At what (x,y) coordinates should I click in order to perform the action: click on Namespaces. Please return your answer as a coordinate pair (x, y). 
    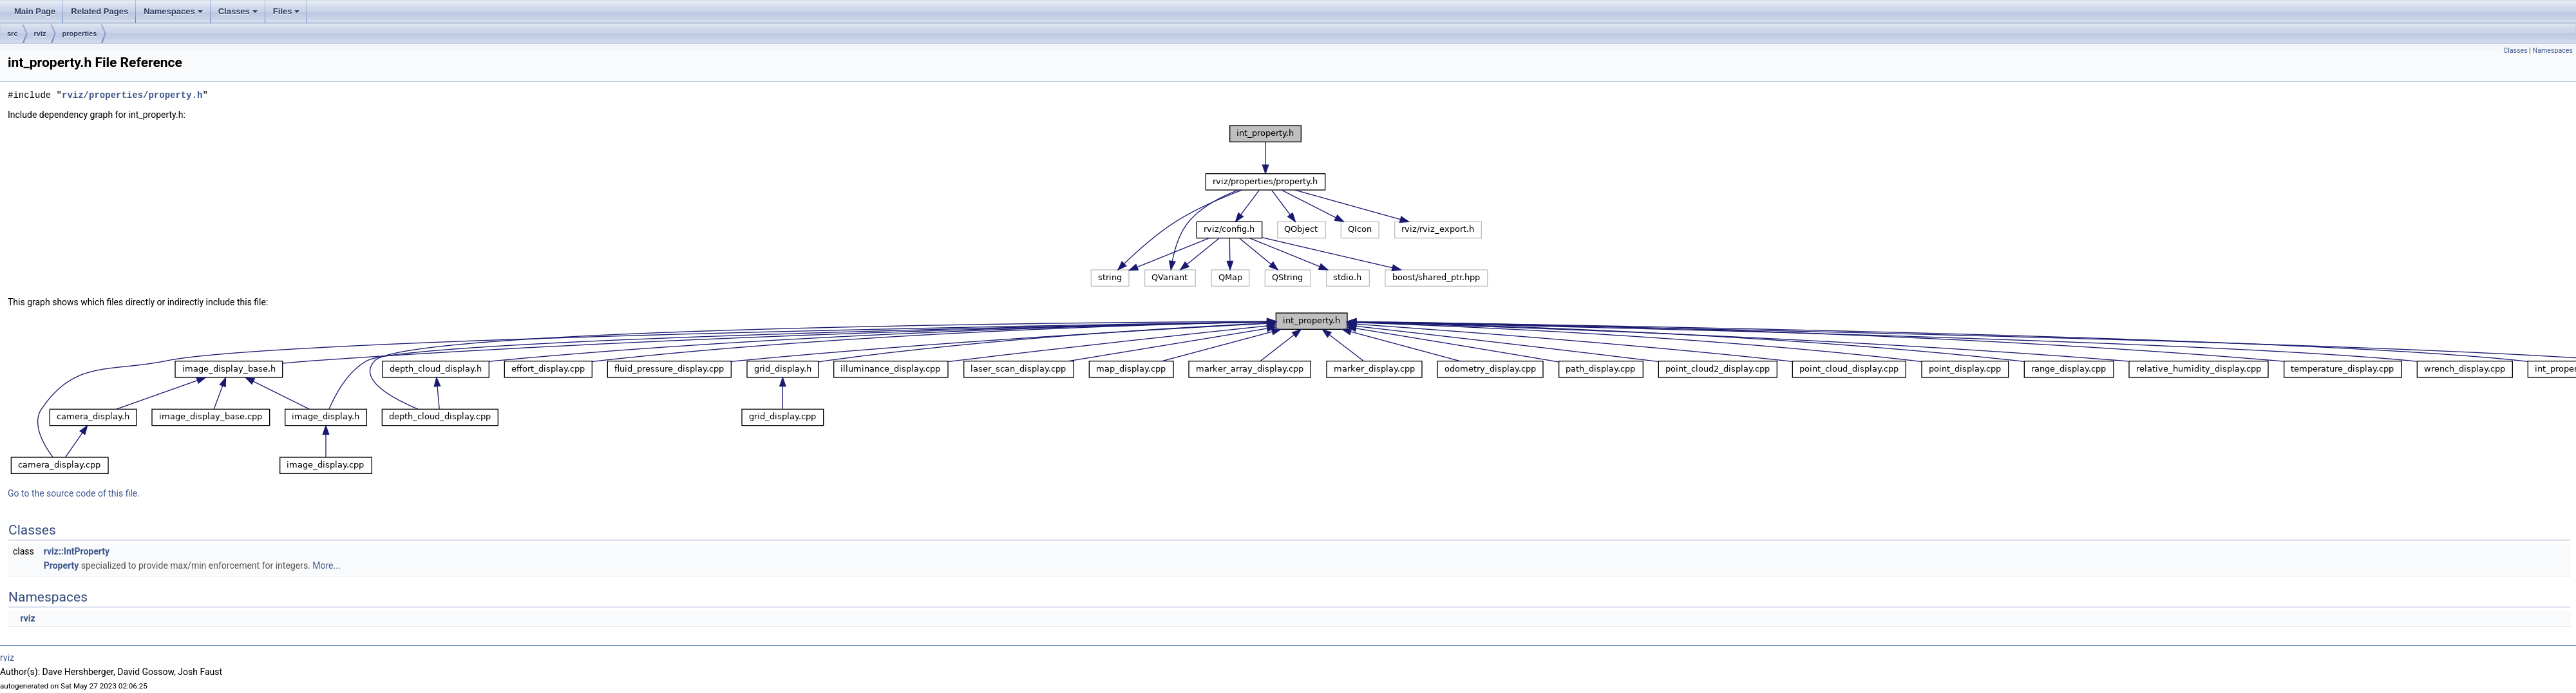
    Looking at the image, I should click on (174, 14).